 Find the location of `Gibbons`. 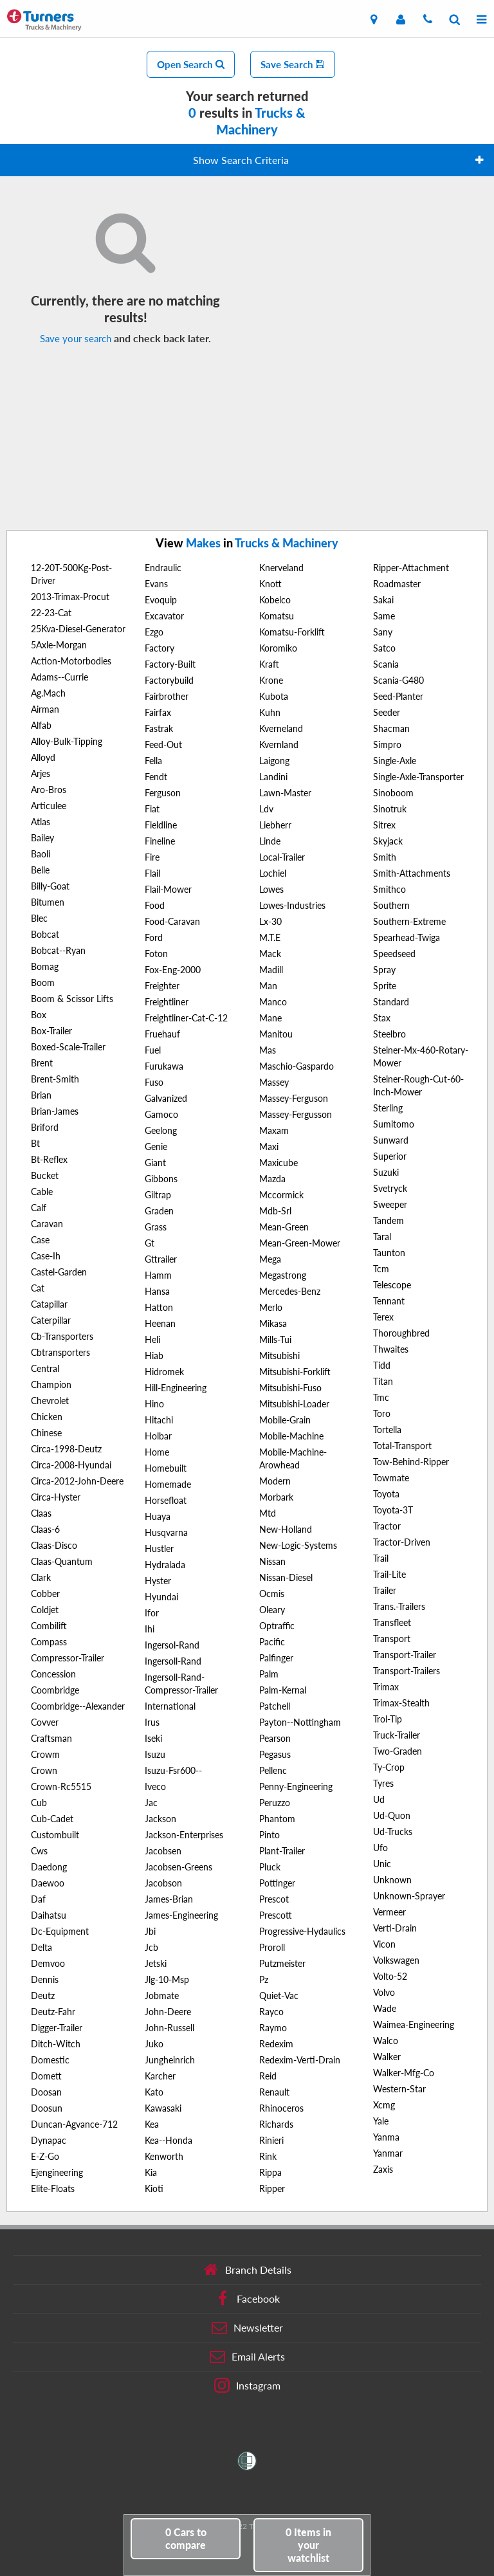

Gibbons is located at coordinates (161, 1178).